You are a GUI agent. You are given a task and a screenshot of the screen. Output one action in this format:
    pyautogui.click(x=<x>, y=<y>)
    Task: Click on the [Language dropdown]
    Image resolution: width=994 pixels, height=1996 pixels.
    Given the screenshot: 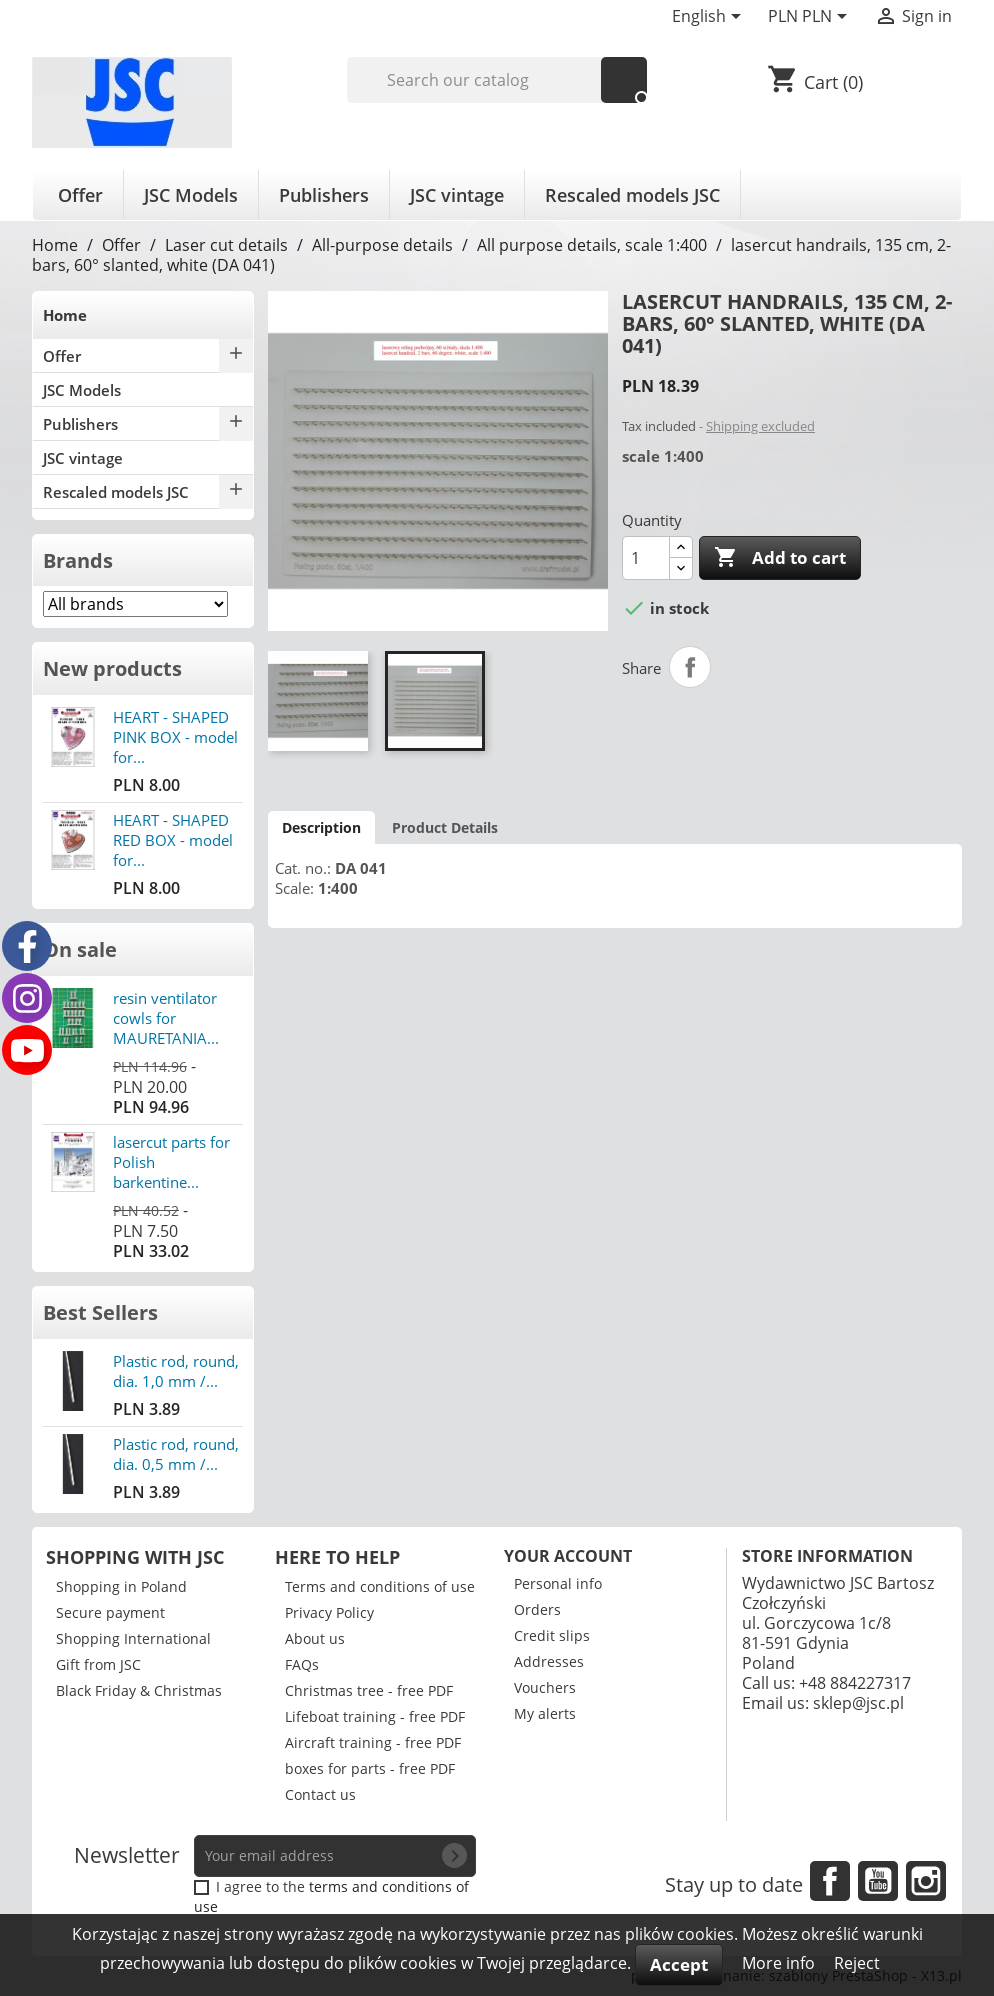 What is the action you would take?
    pyautogui.click(x=710, y=18)
    